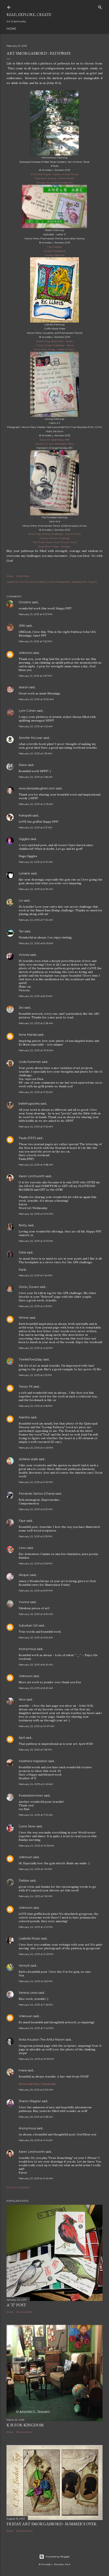  What do you see at coordinates (29, 1938) in the screenshot?
I see `Lisabella Russo` at bounding box center [29, 1938].